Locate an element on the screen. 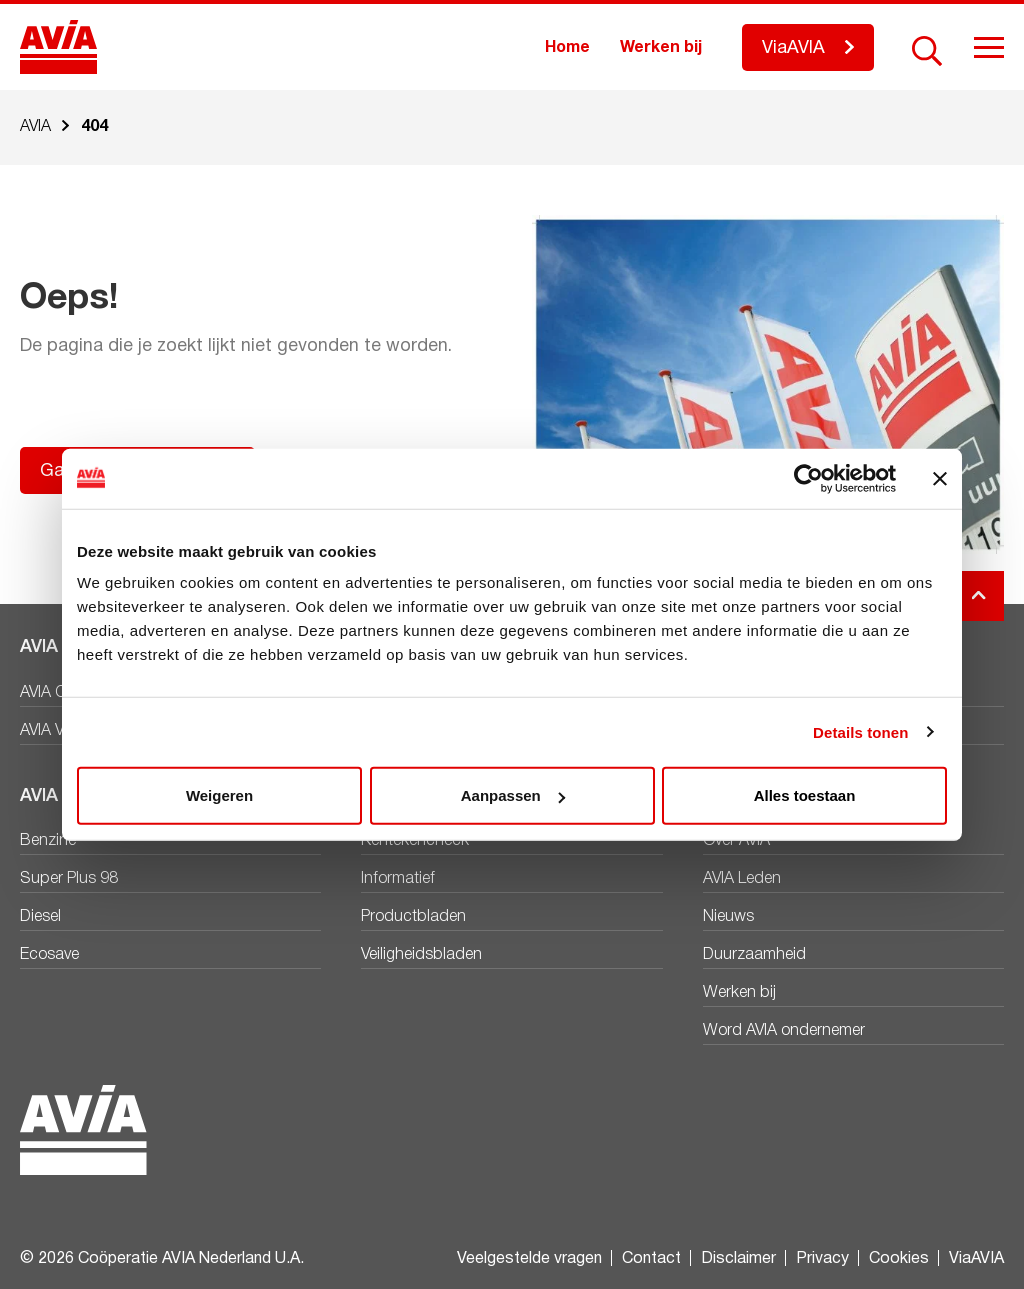 The image size is (1024, 1289). Home is located at coordinates (567, 48).